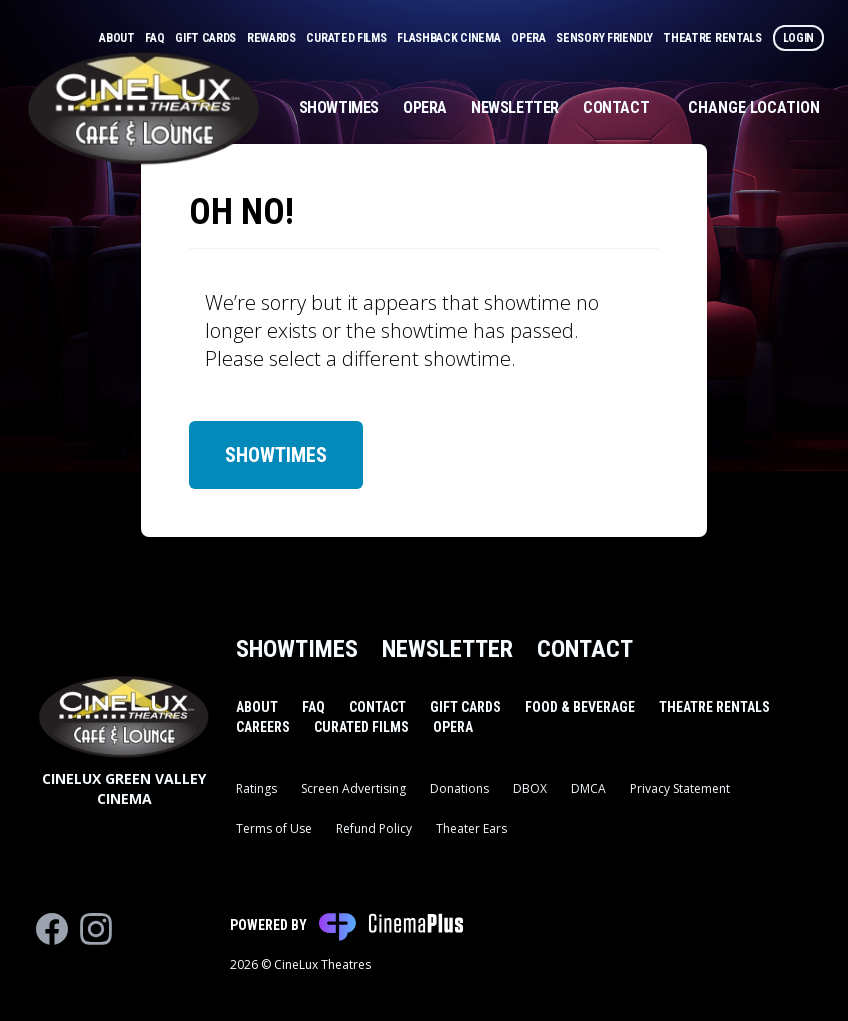 This screenshot has width=848, height=1021. Describe the element at coordinates (754, 107) in the screenshot. I see `Change Location` at that location.